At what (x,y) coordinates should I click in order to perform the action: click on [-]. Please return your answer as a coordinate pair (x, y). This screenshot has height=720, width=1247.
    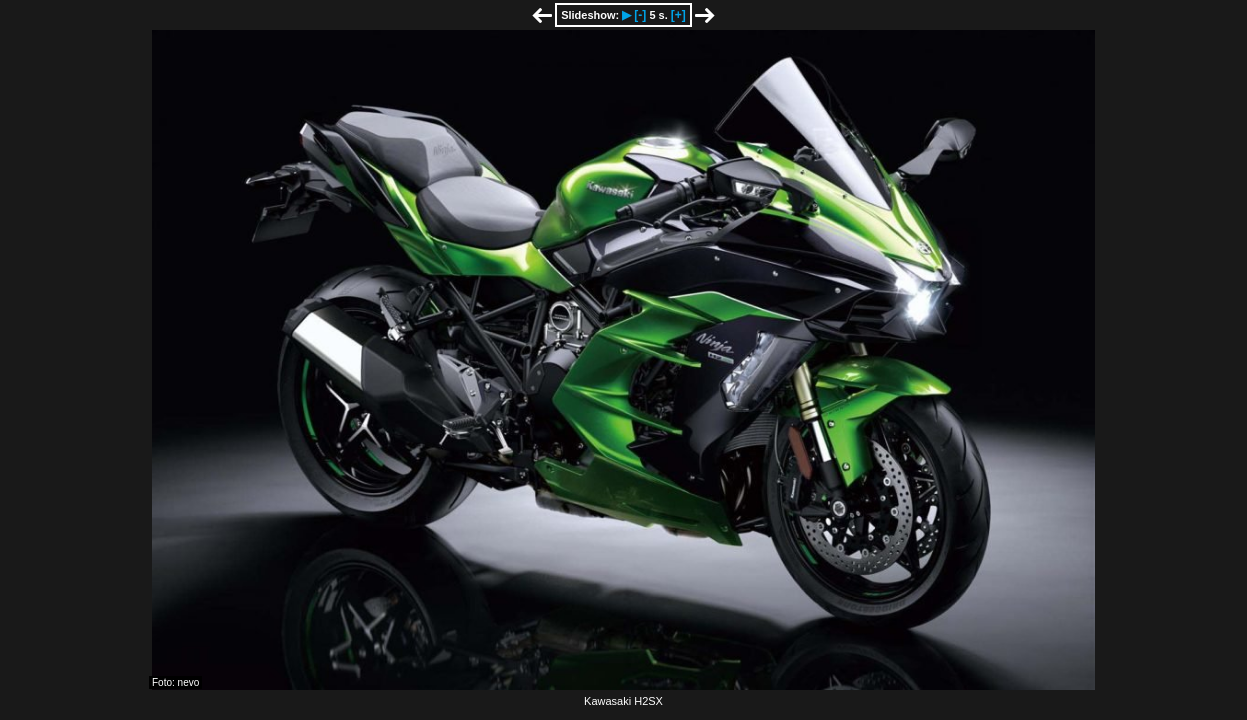
    Looking at the image, I should click on (640, 15).